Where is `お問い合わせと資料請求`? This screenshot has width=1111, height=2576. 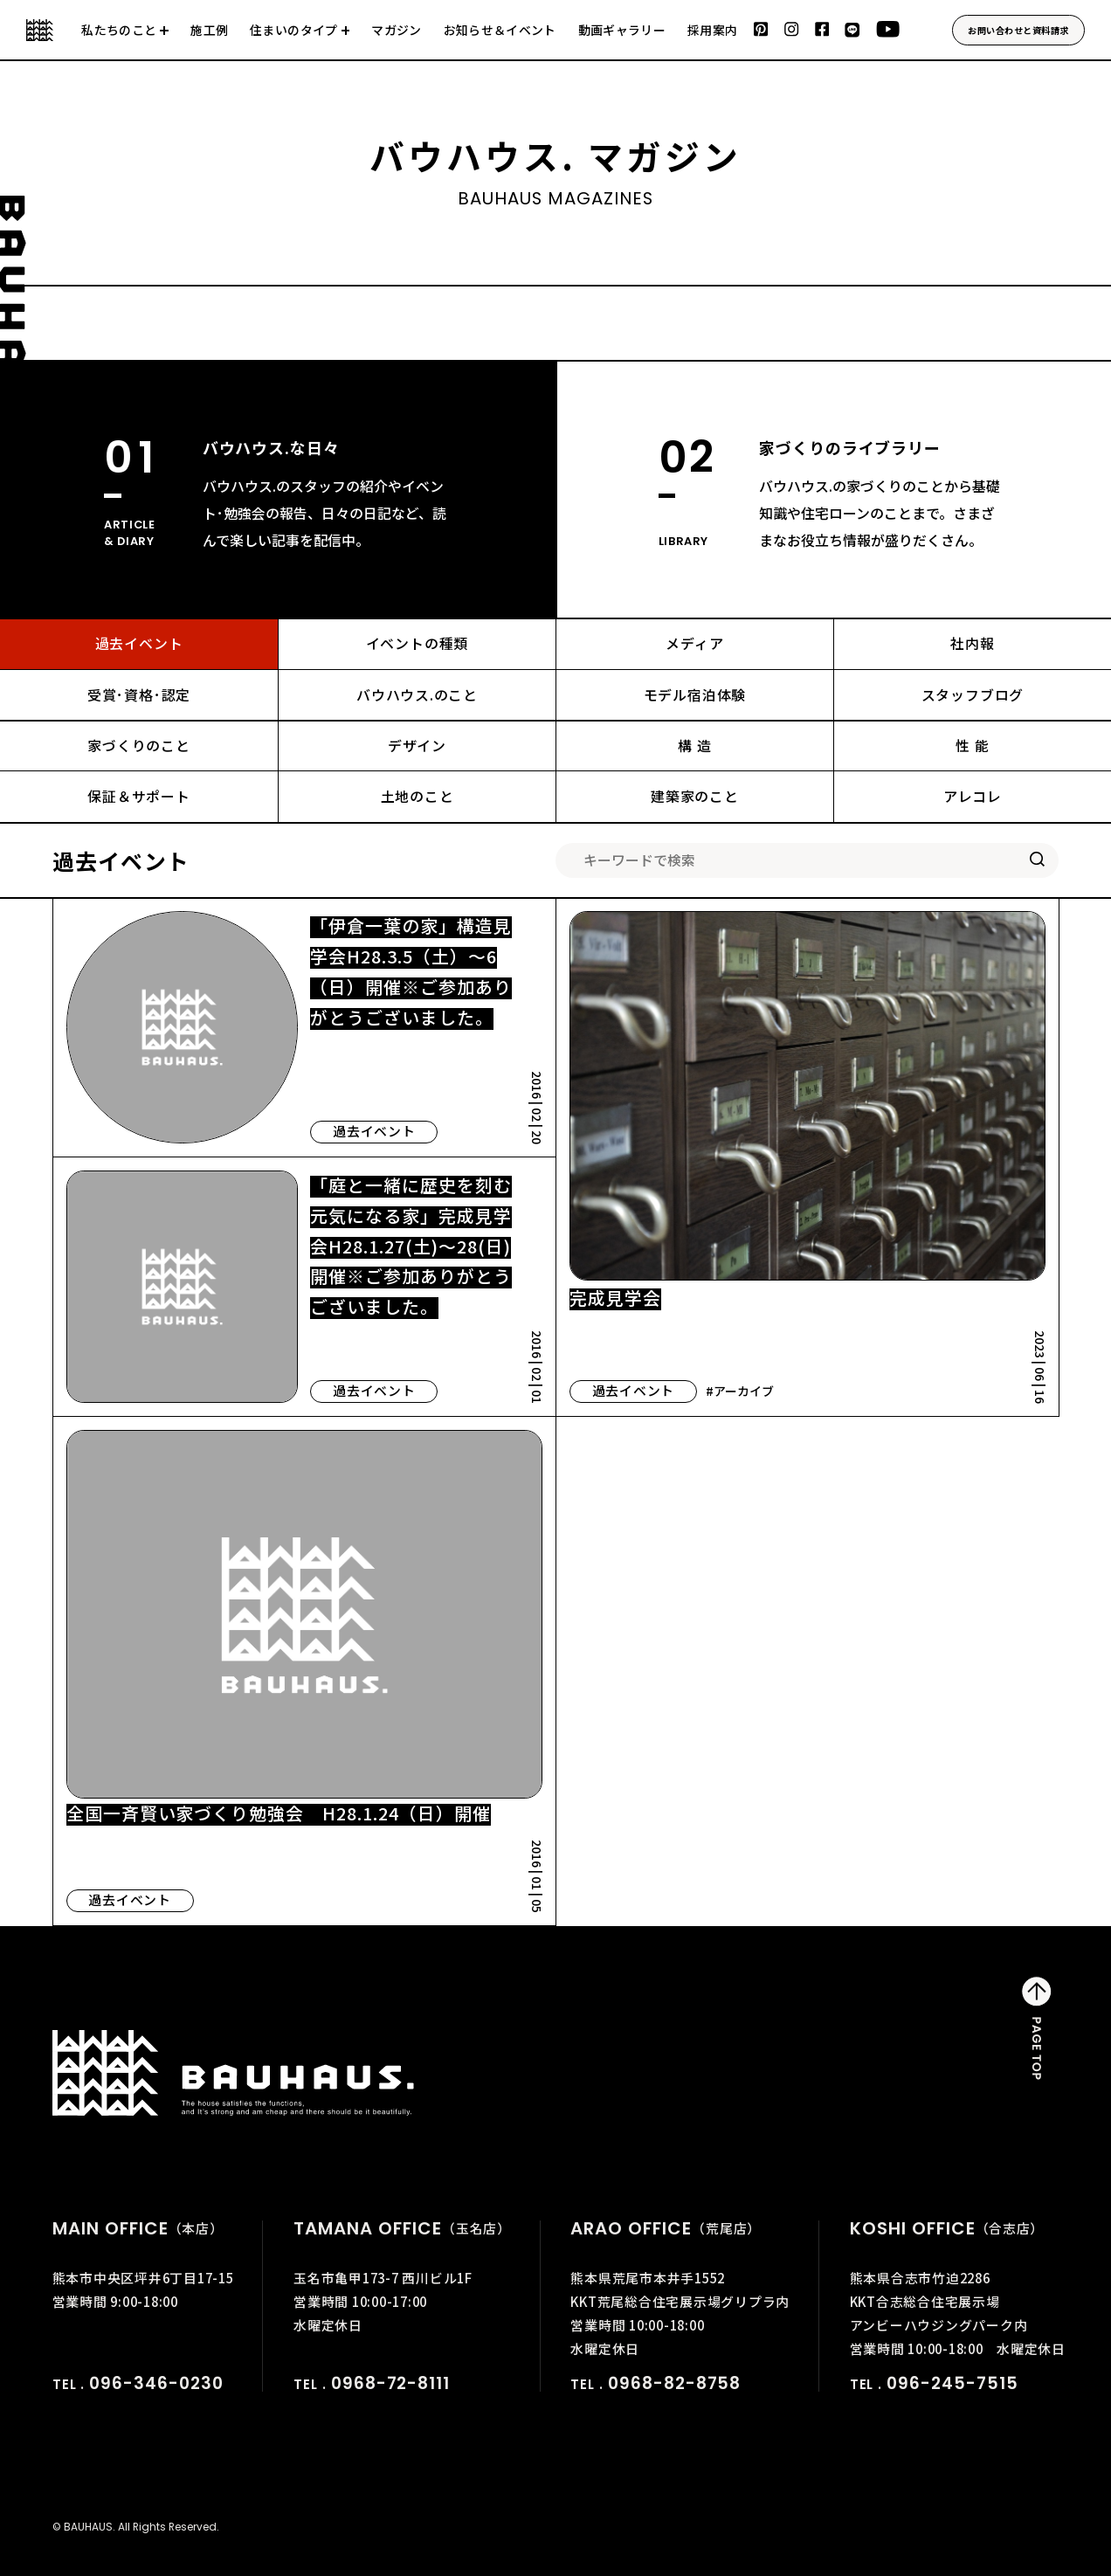
お問い合わせと資料請求 is located at coordinates (1018, 30).